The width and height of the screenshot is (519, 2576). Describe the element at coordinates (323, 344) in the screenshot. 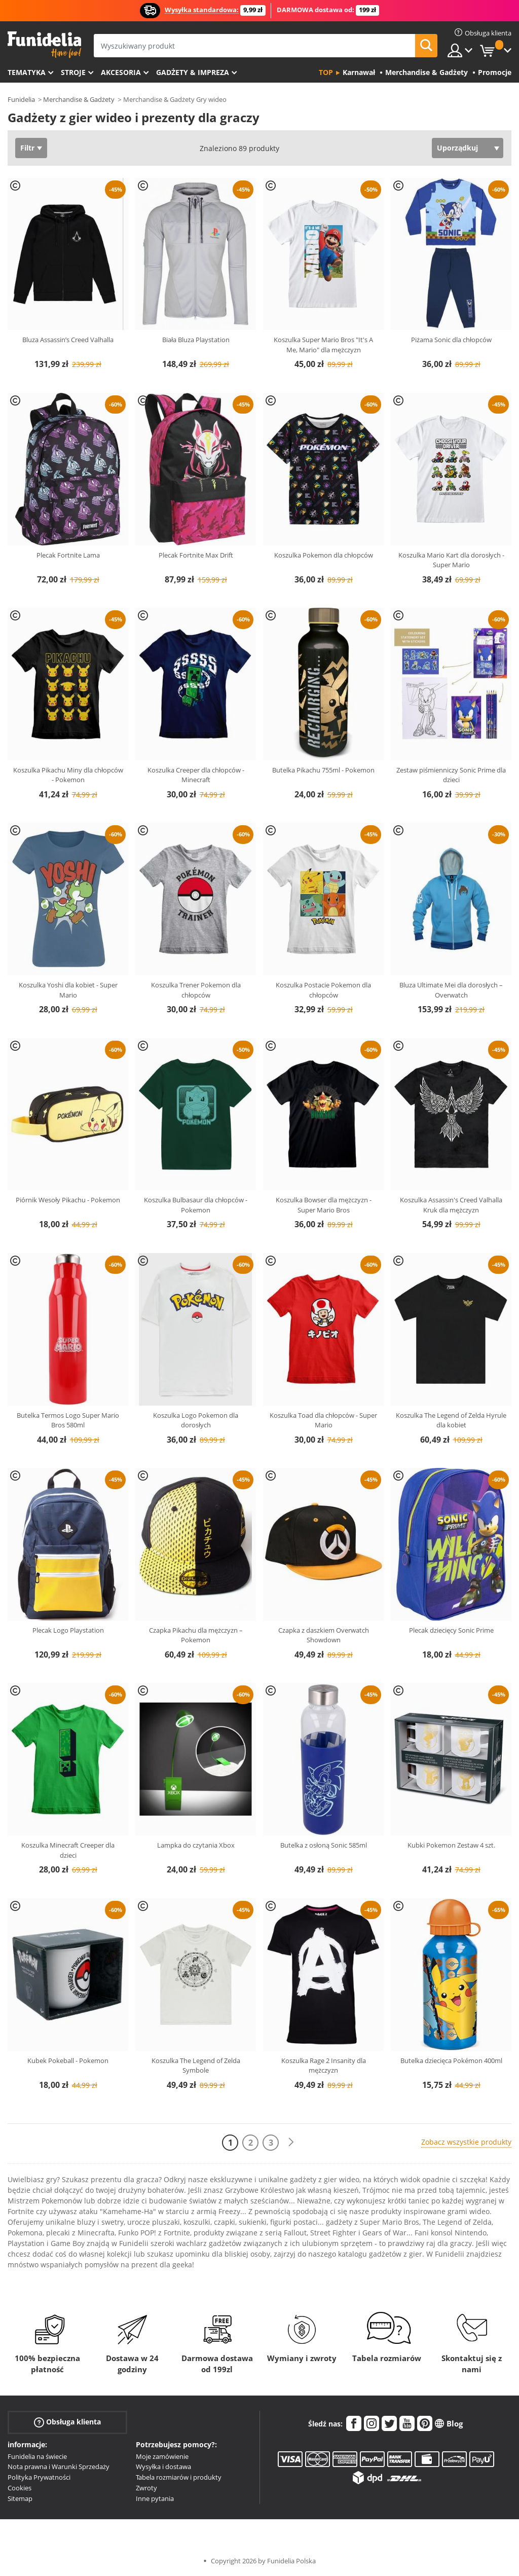

I see `Koszulka Super Mario Bros "It's A Me, Mario" dla mężczyzn` at that location.